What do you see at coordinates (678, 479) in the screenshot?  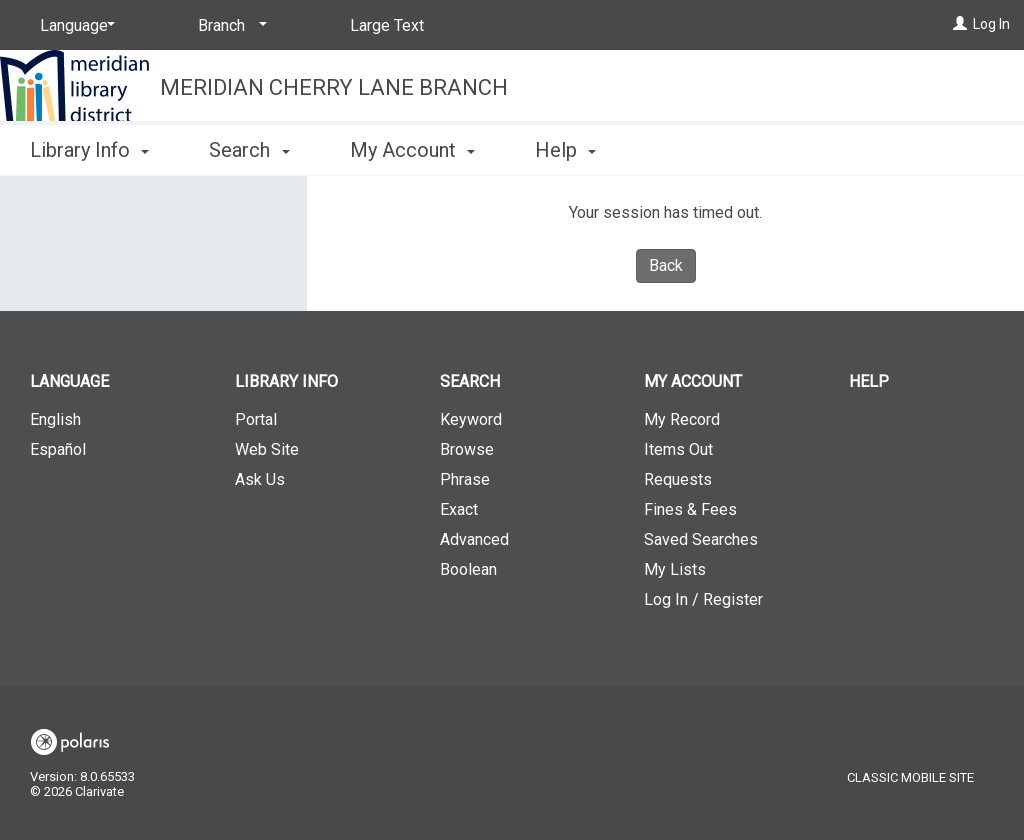 I see `Requests` at bounding box center [678, 479].